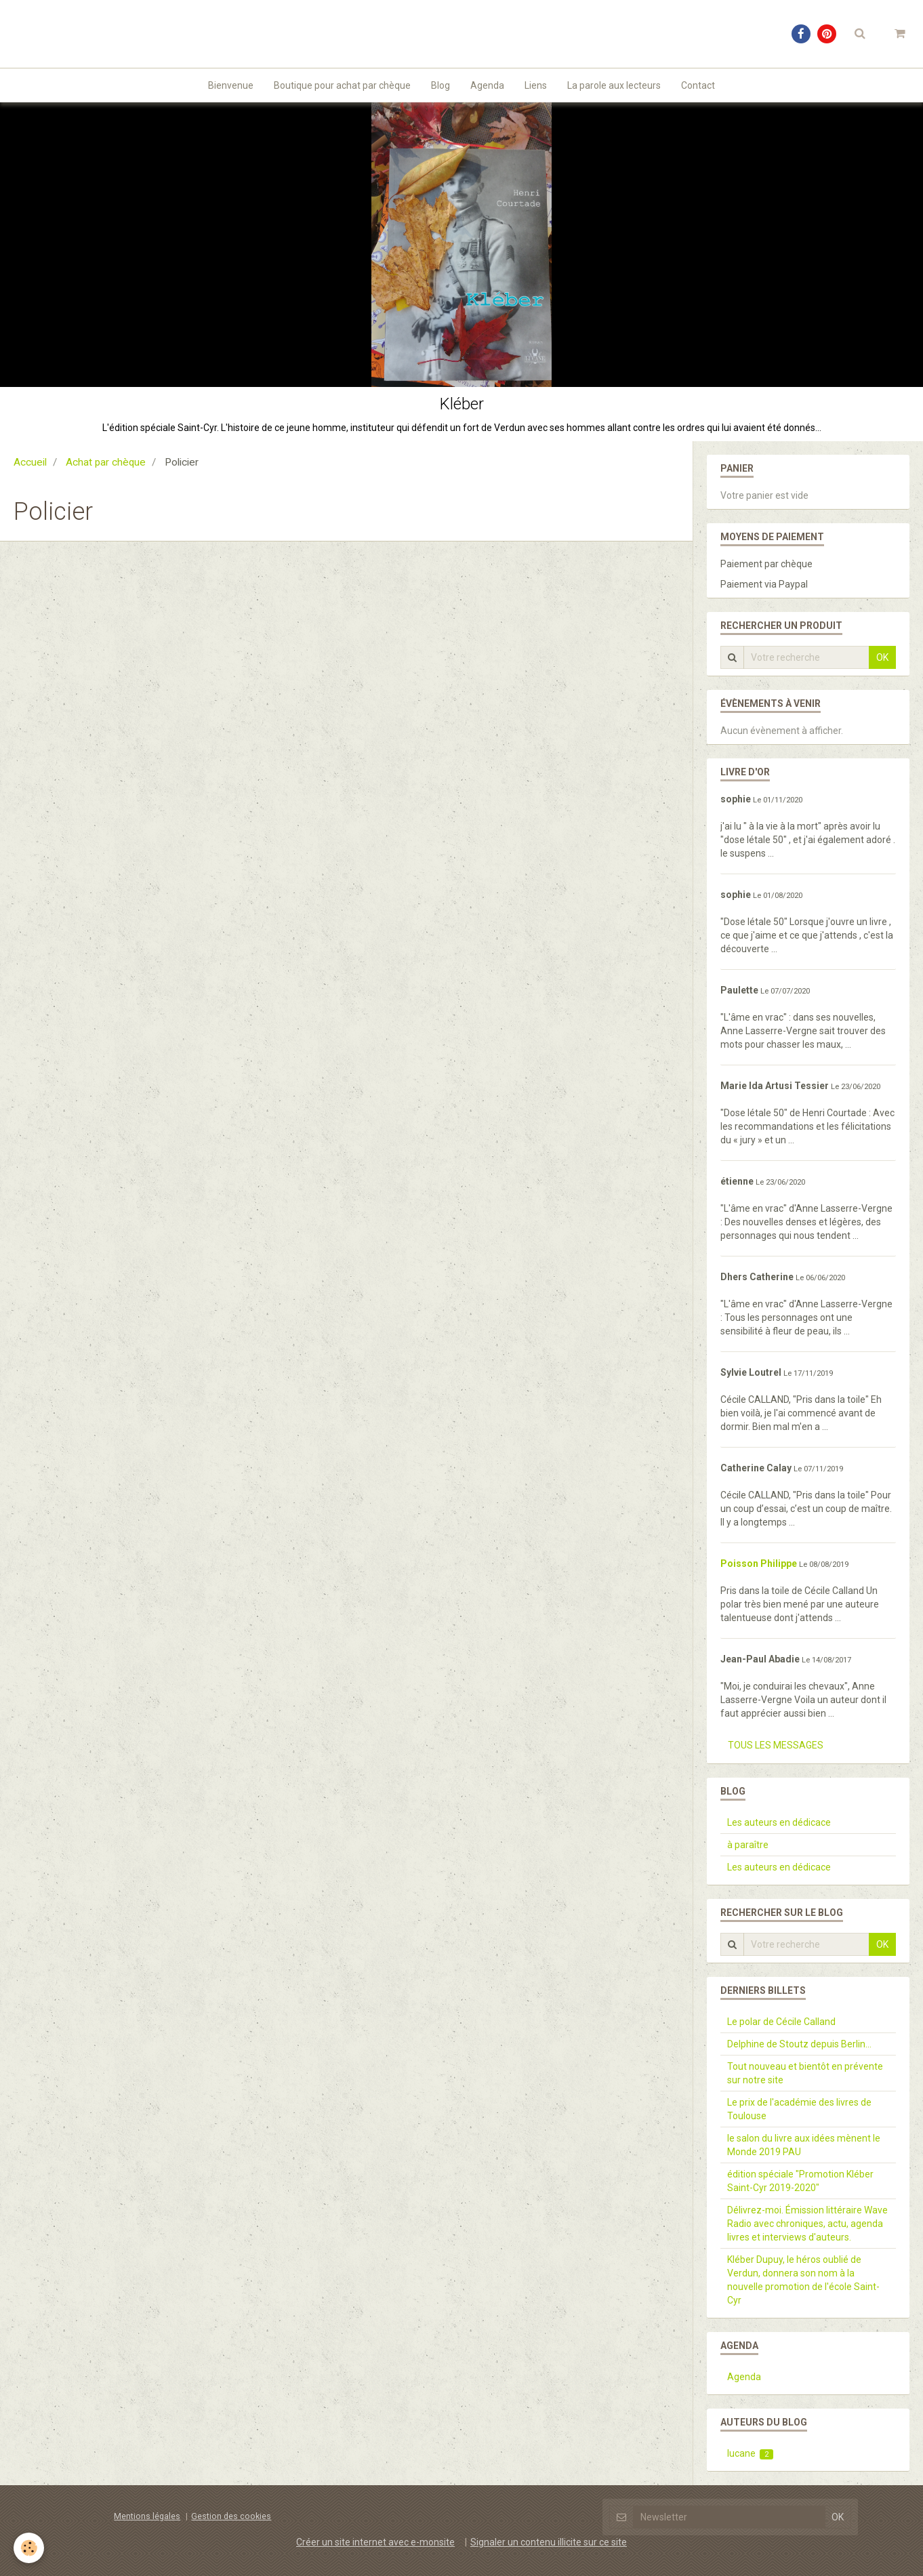  I want to click on Bienvenue, so click(230, 85).